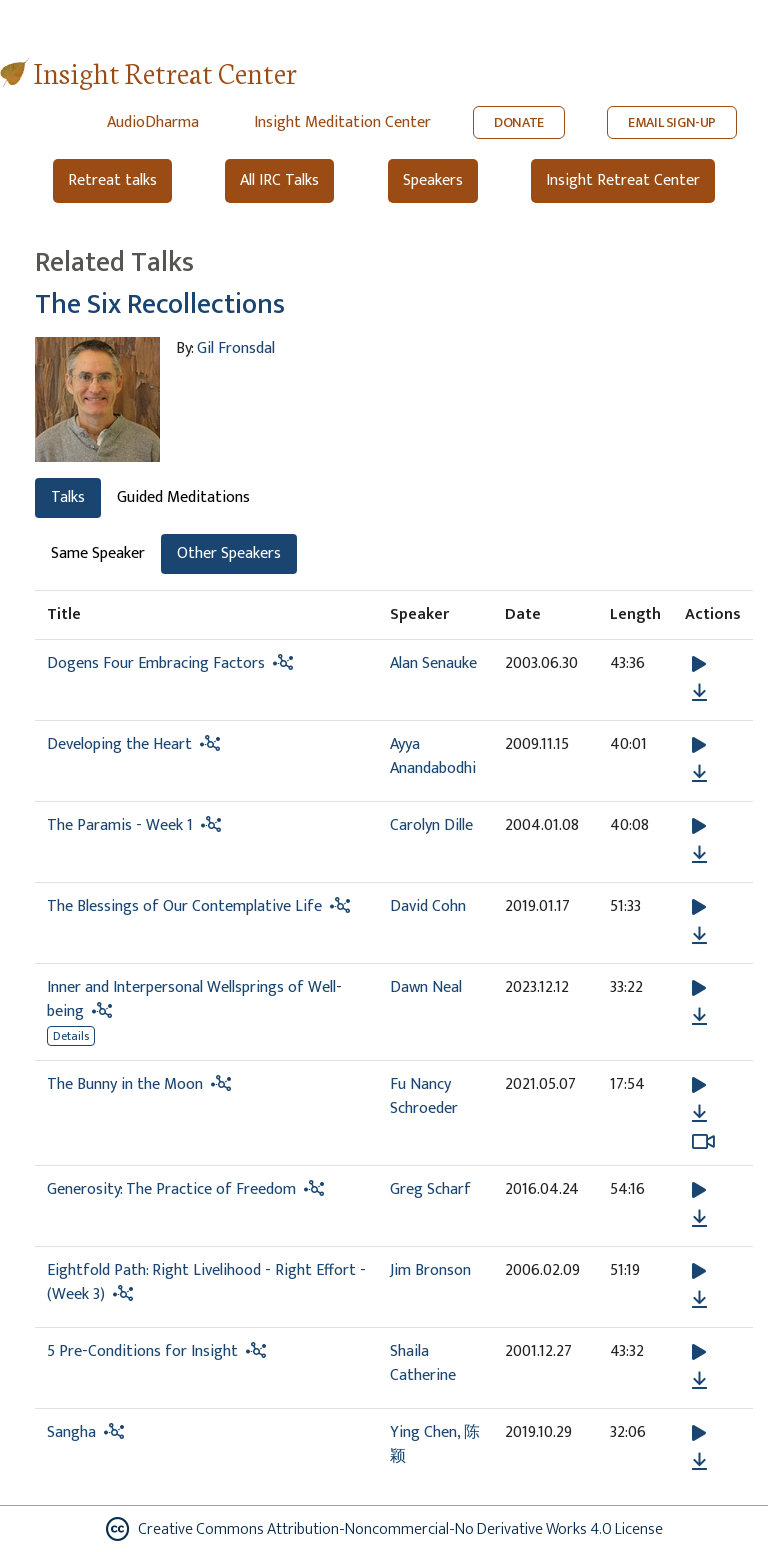 This screenshot has width=768, height=1552. What do you see at coordinates (433, 663) in the screenshot?
I see `Alan Senauke` at bounding box center [433, 663].